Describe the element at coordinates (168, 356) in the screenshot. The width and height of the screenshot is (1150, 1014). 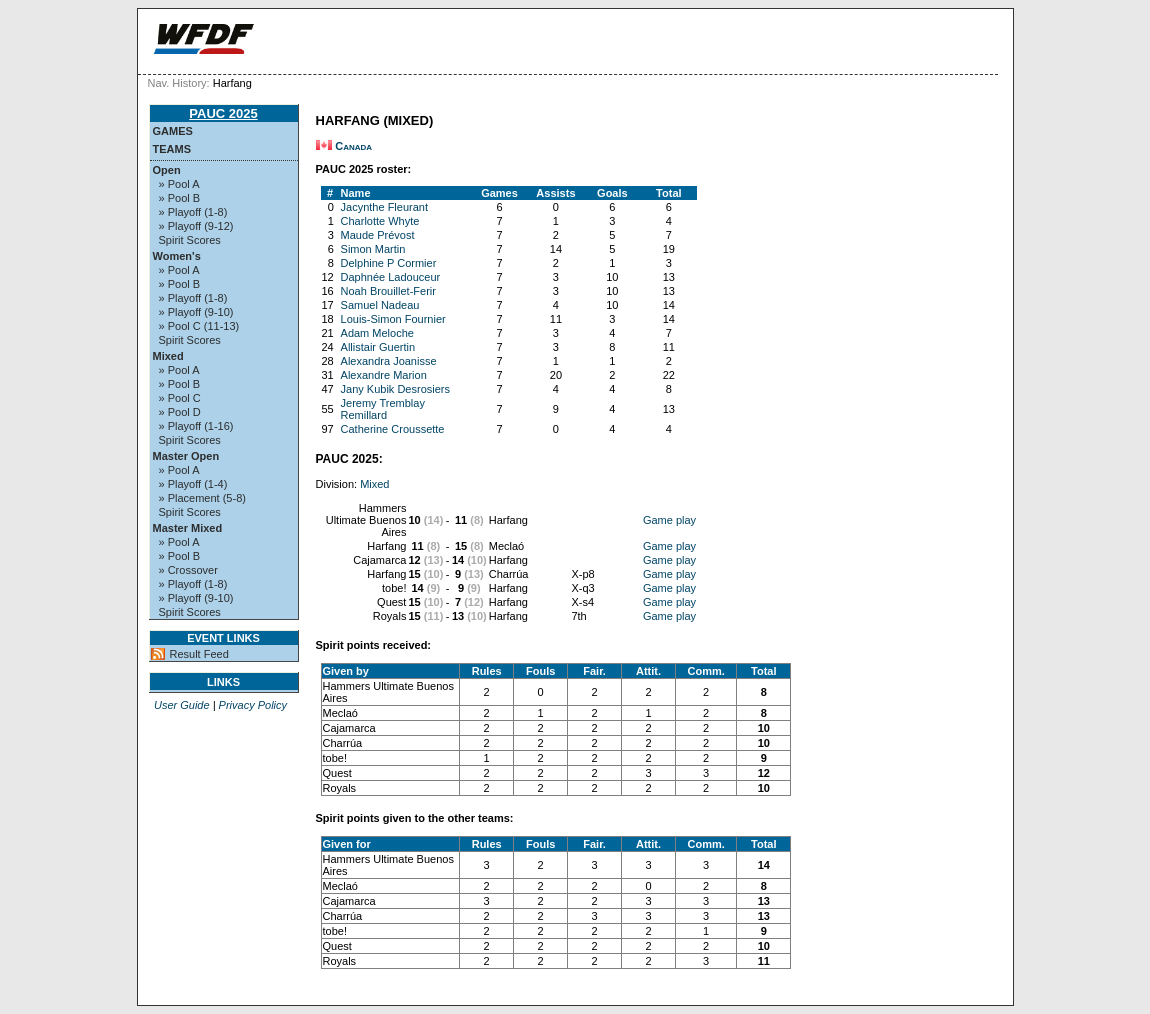
I see `Mixed` at that location.